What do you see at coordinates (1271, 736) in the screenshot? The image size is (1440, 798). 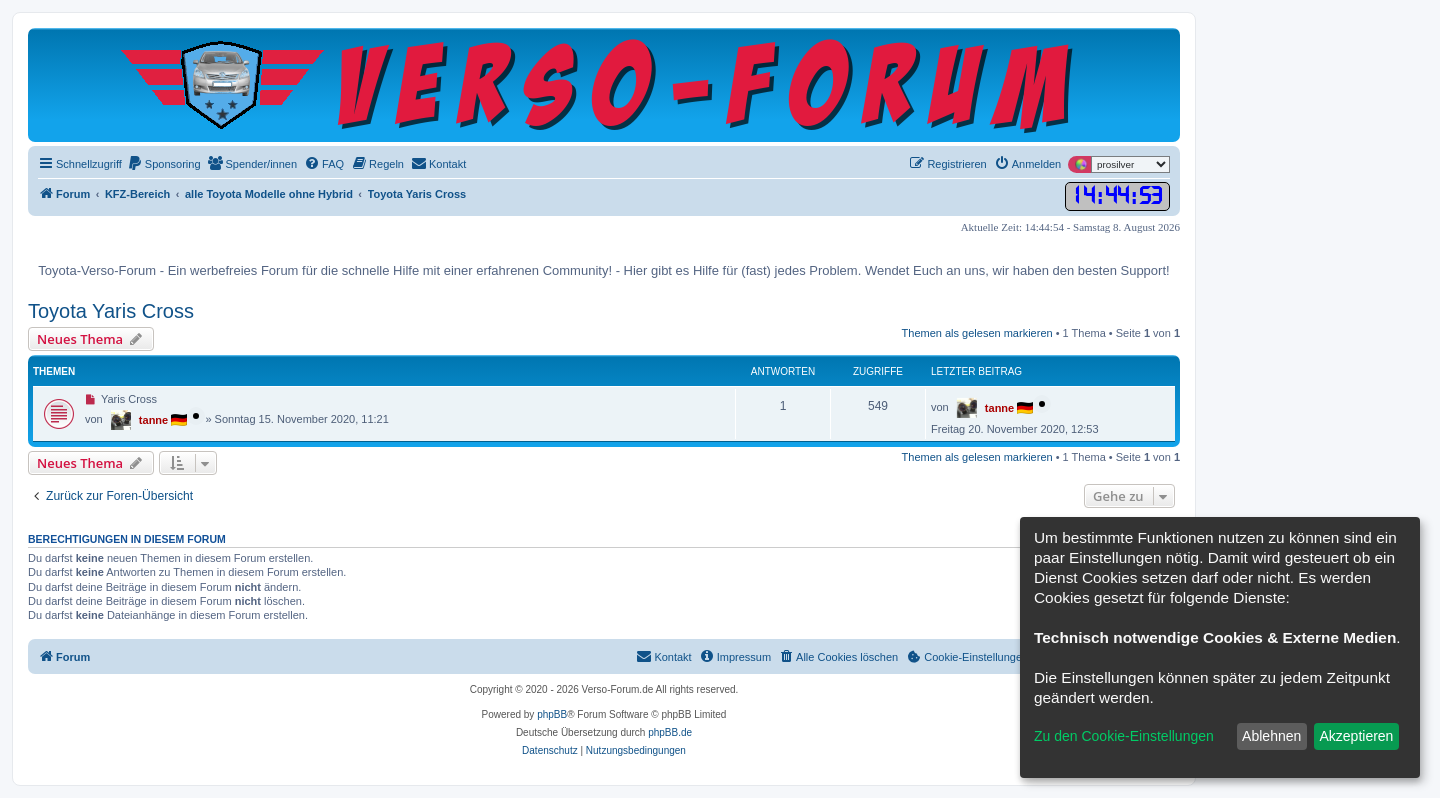 I see `Ablehnen` at bounding box center [1271, 736].